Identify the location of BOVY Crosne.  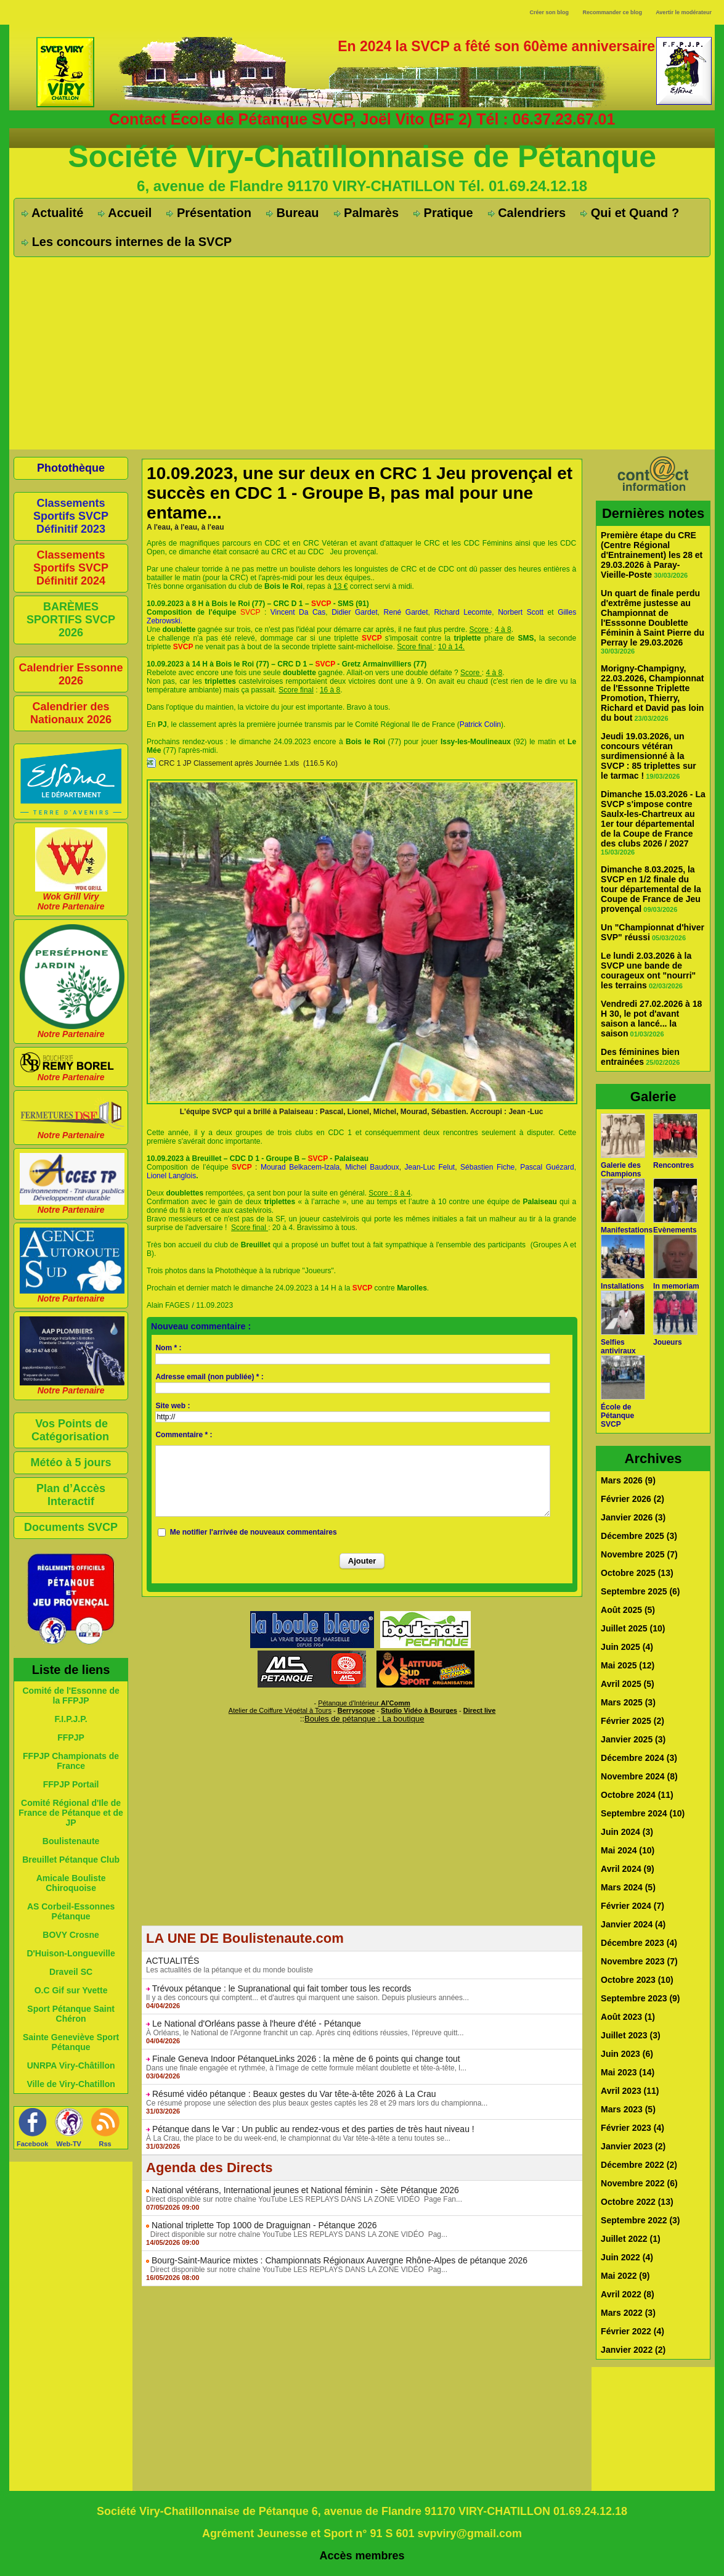
(71, 1935).